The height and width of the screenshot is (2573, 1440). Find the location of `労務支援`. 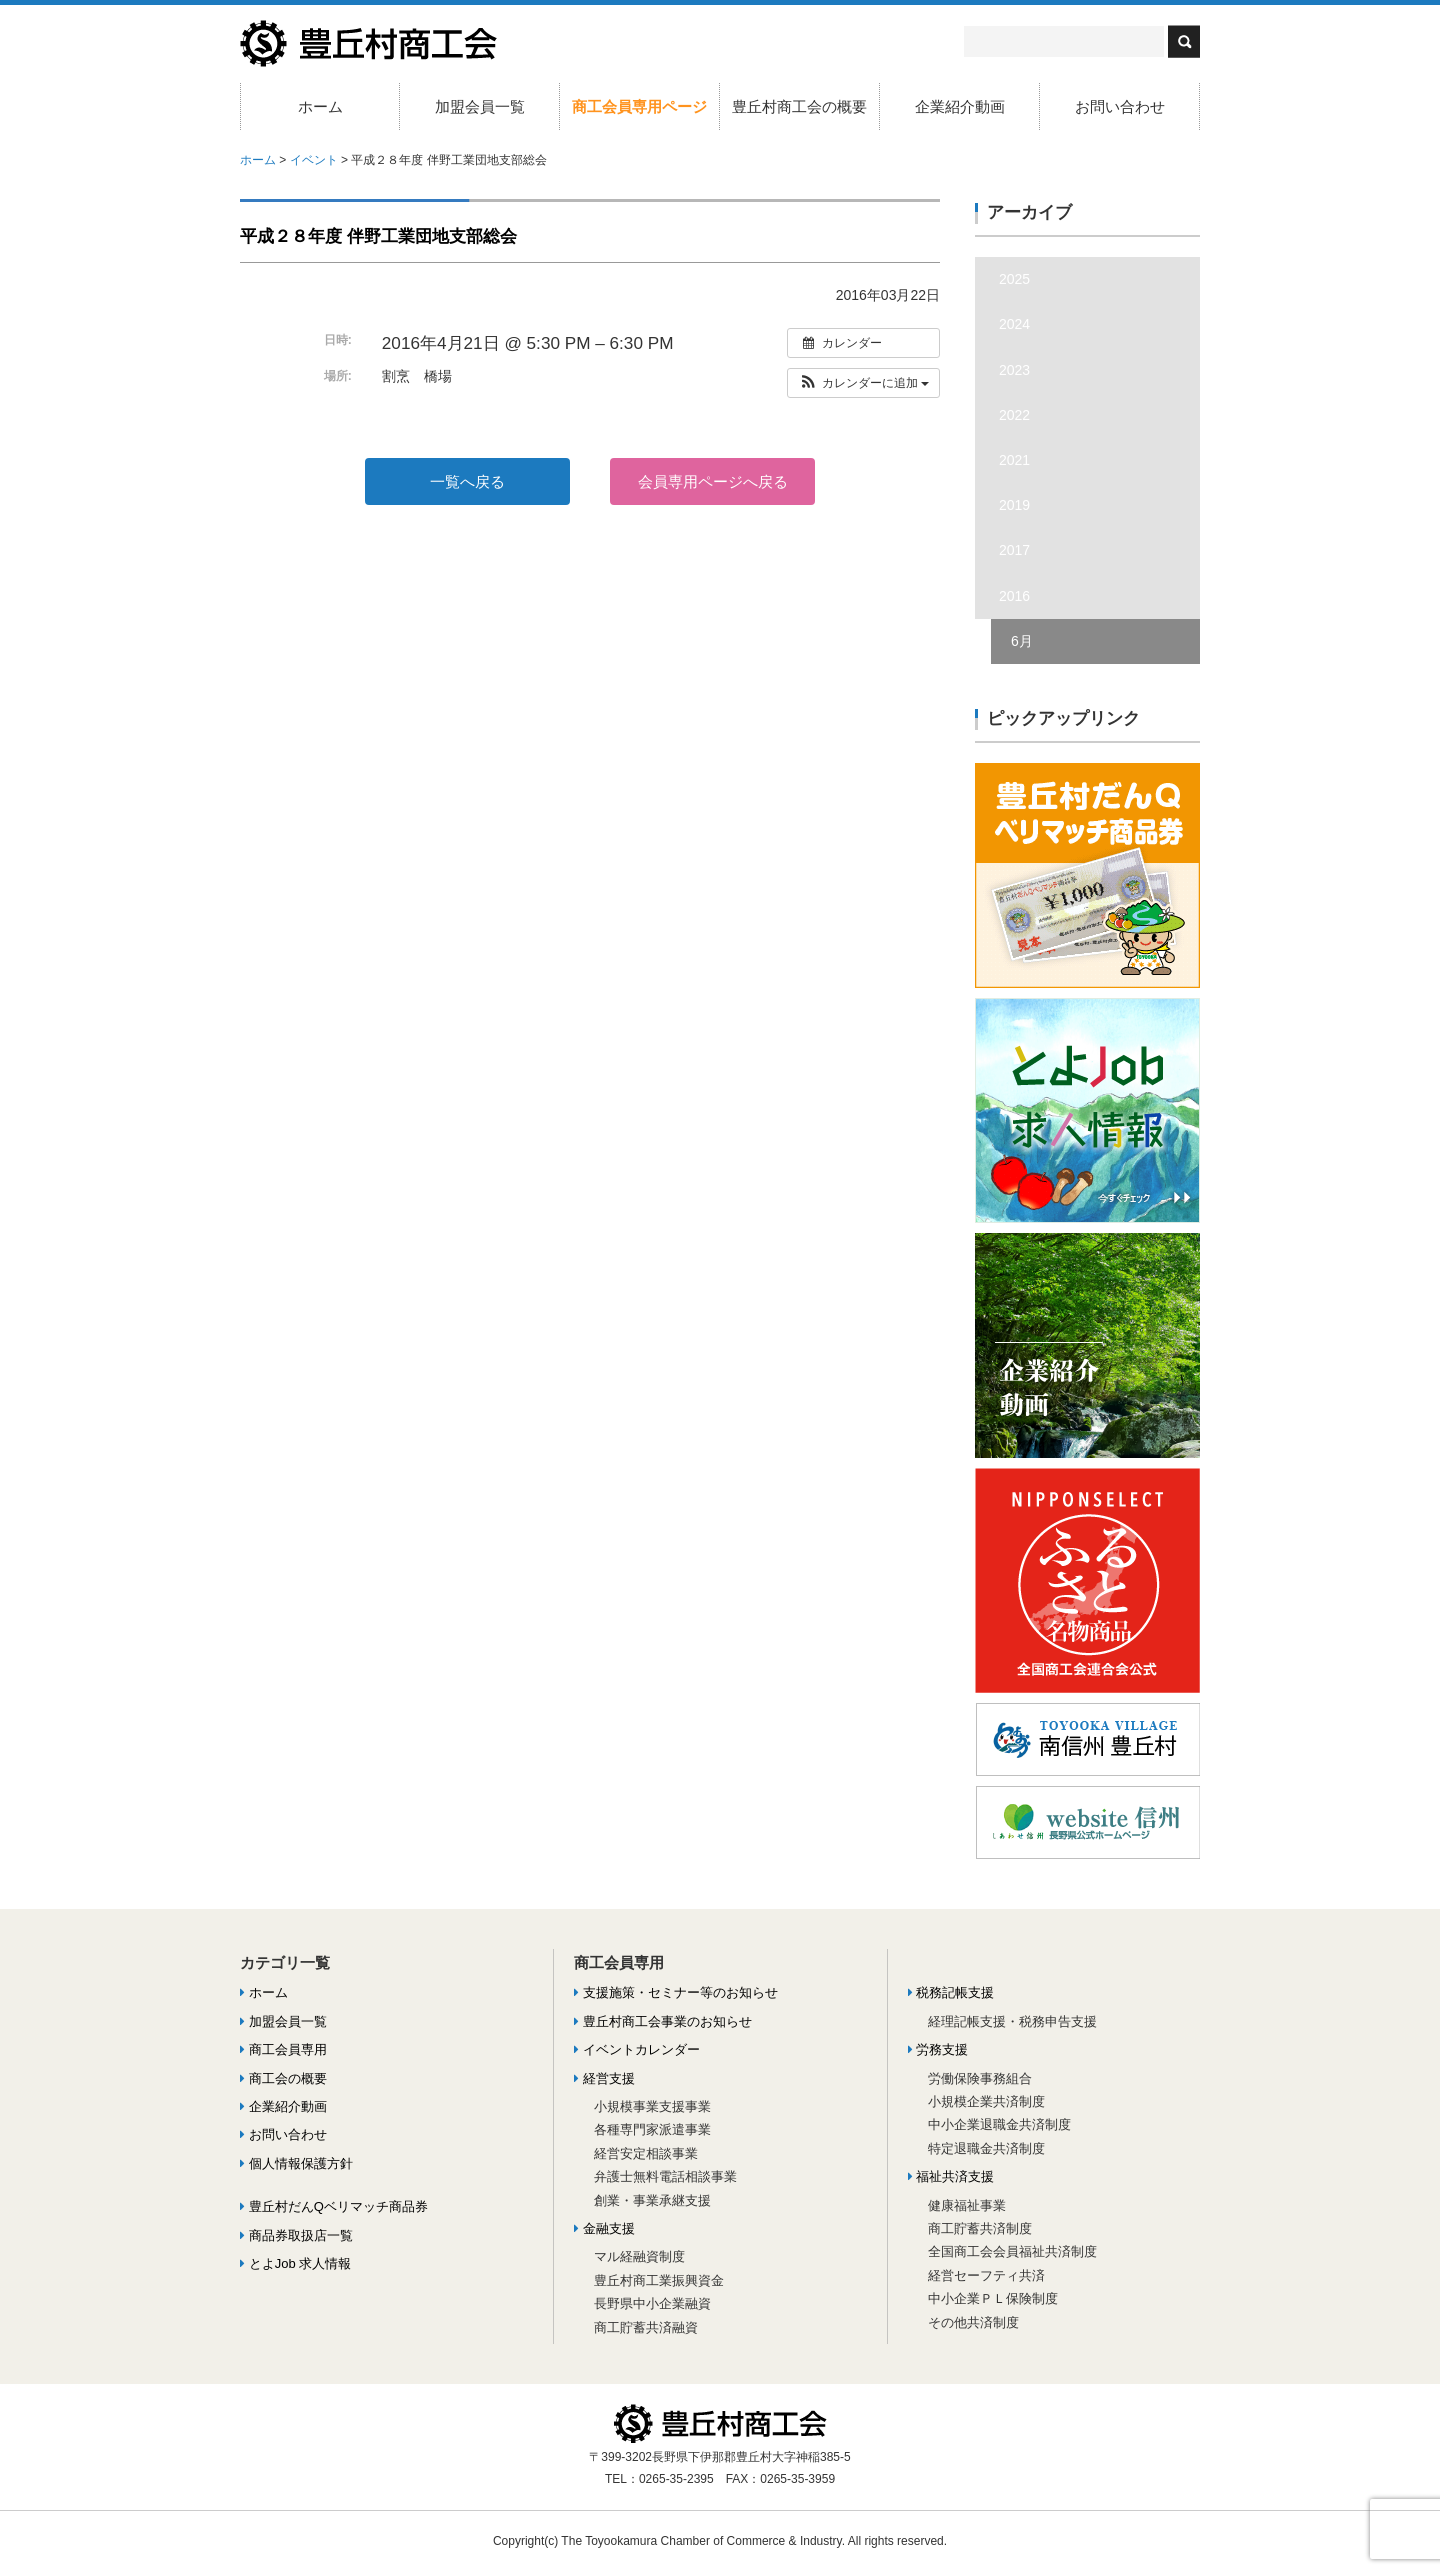

労務支援 is located at coordinates (938, 2049).